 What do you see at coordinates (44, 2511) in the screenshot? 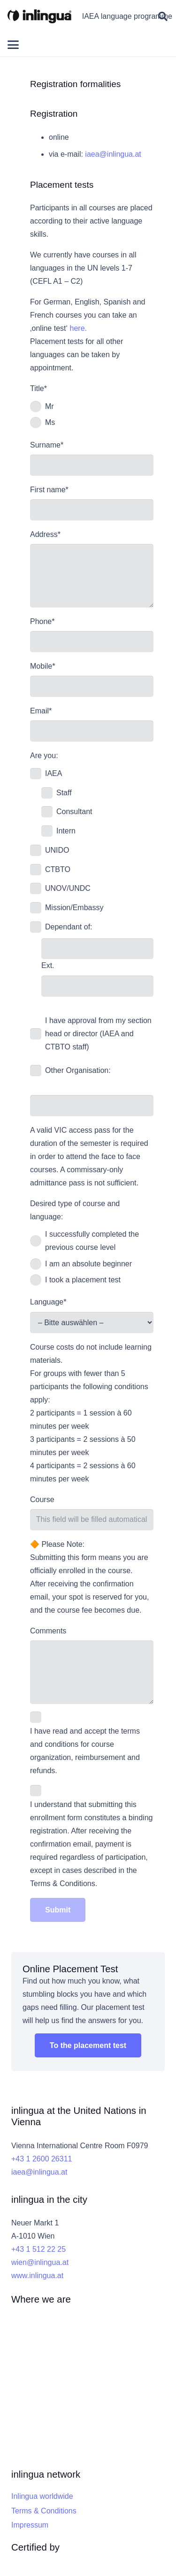
I see `Terms & Conditions` at bounding box center [44, 2511].